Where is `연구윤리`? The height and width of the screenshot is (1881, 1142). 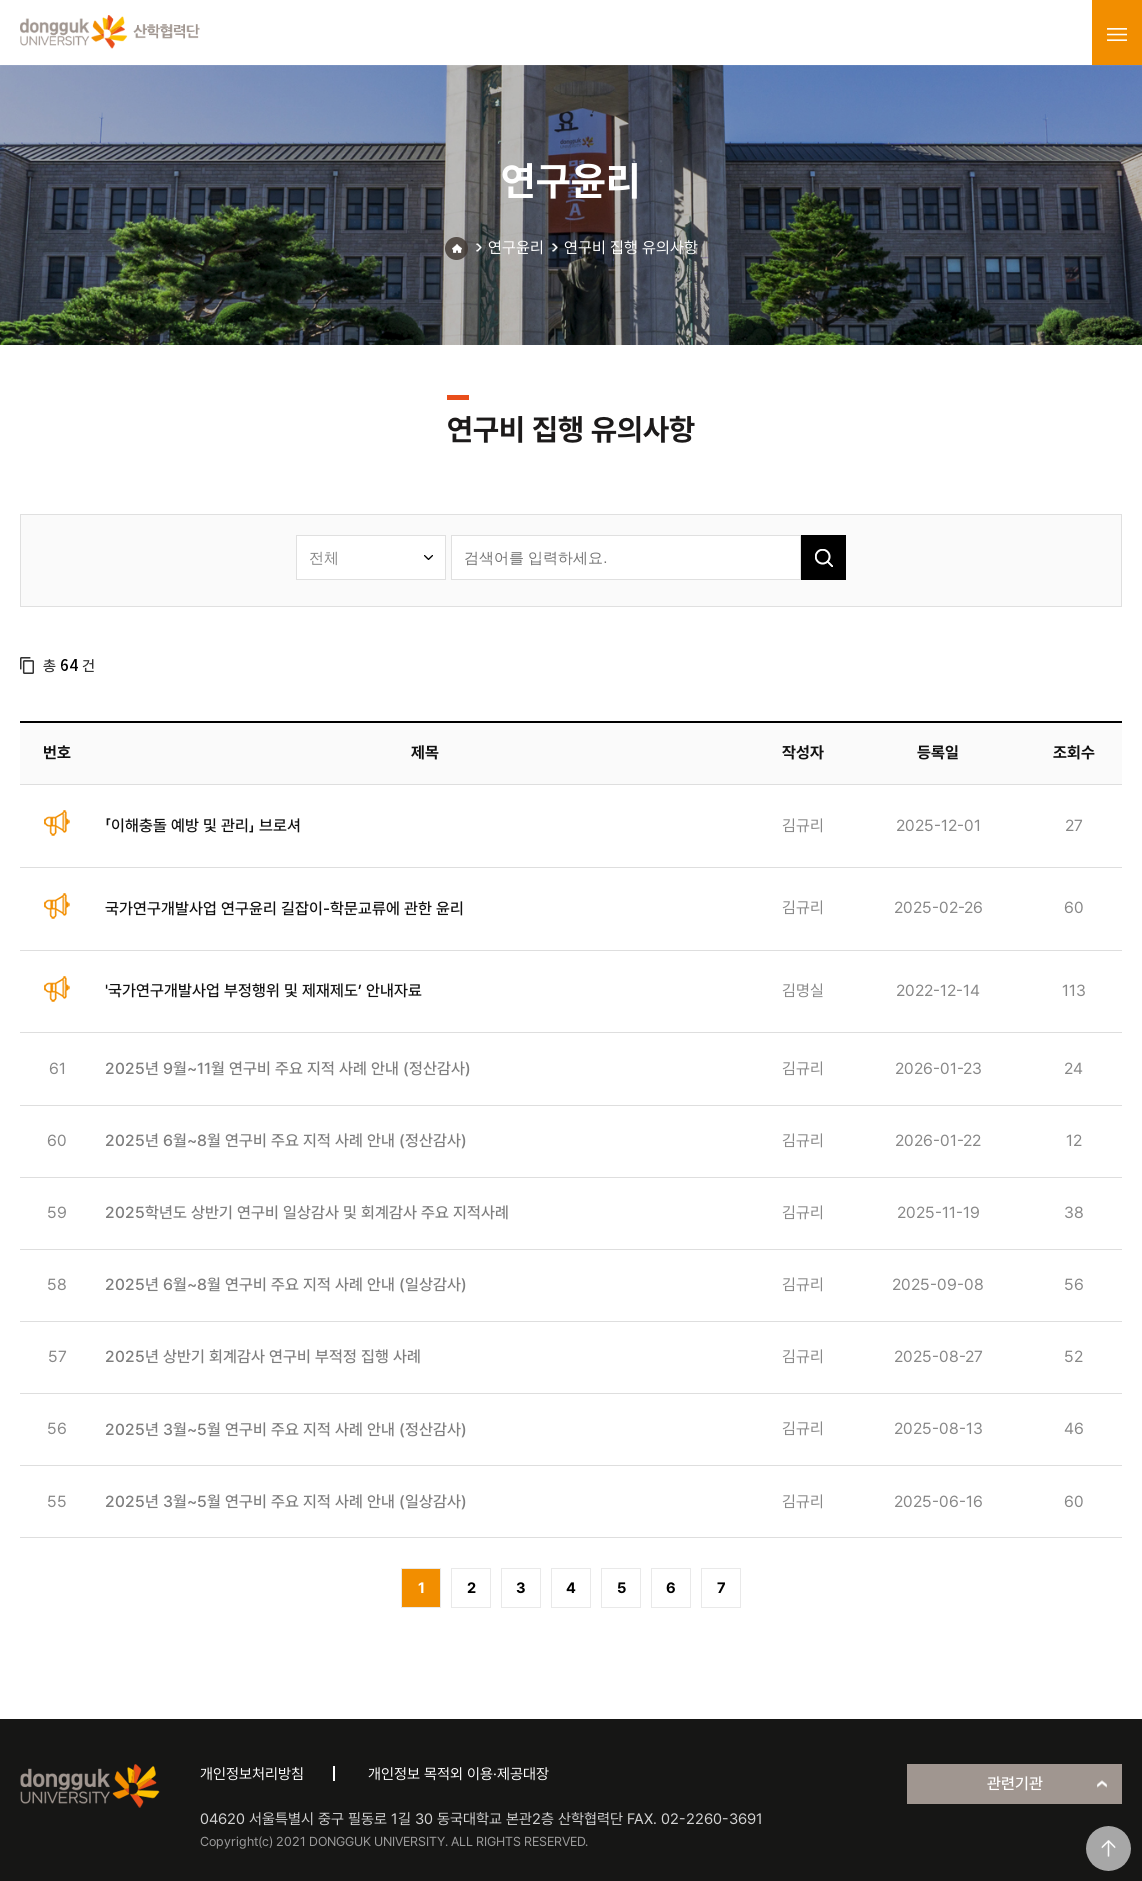
연구윤리 is located at coordinates (516, 247).